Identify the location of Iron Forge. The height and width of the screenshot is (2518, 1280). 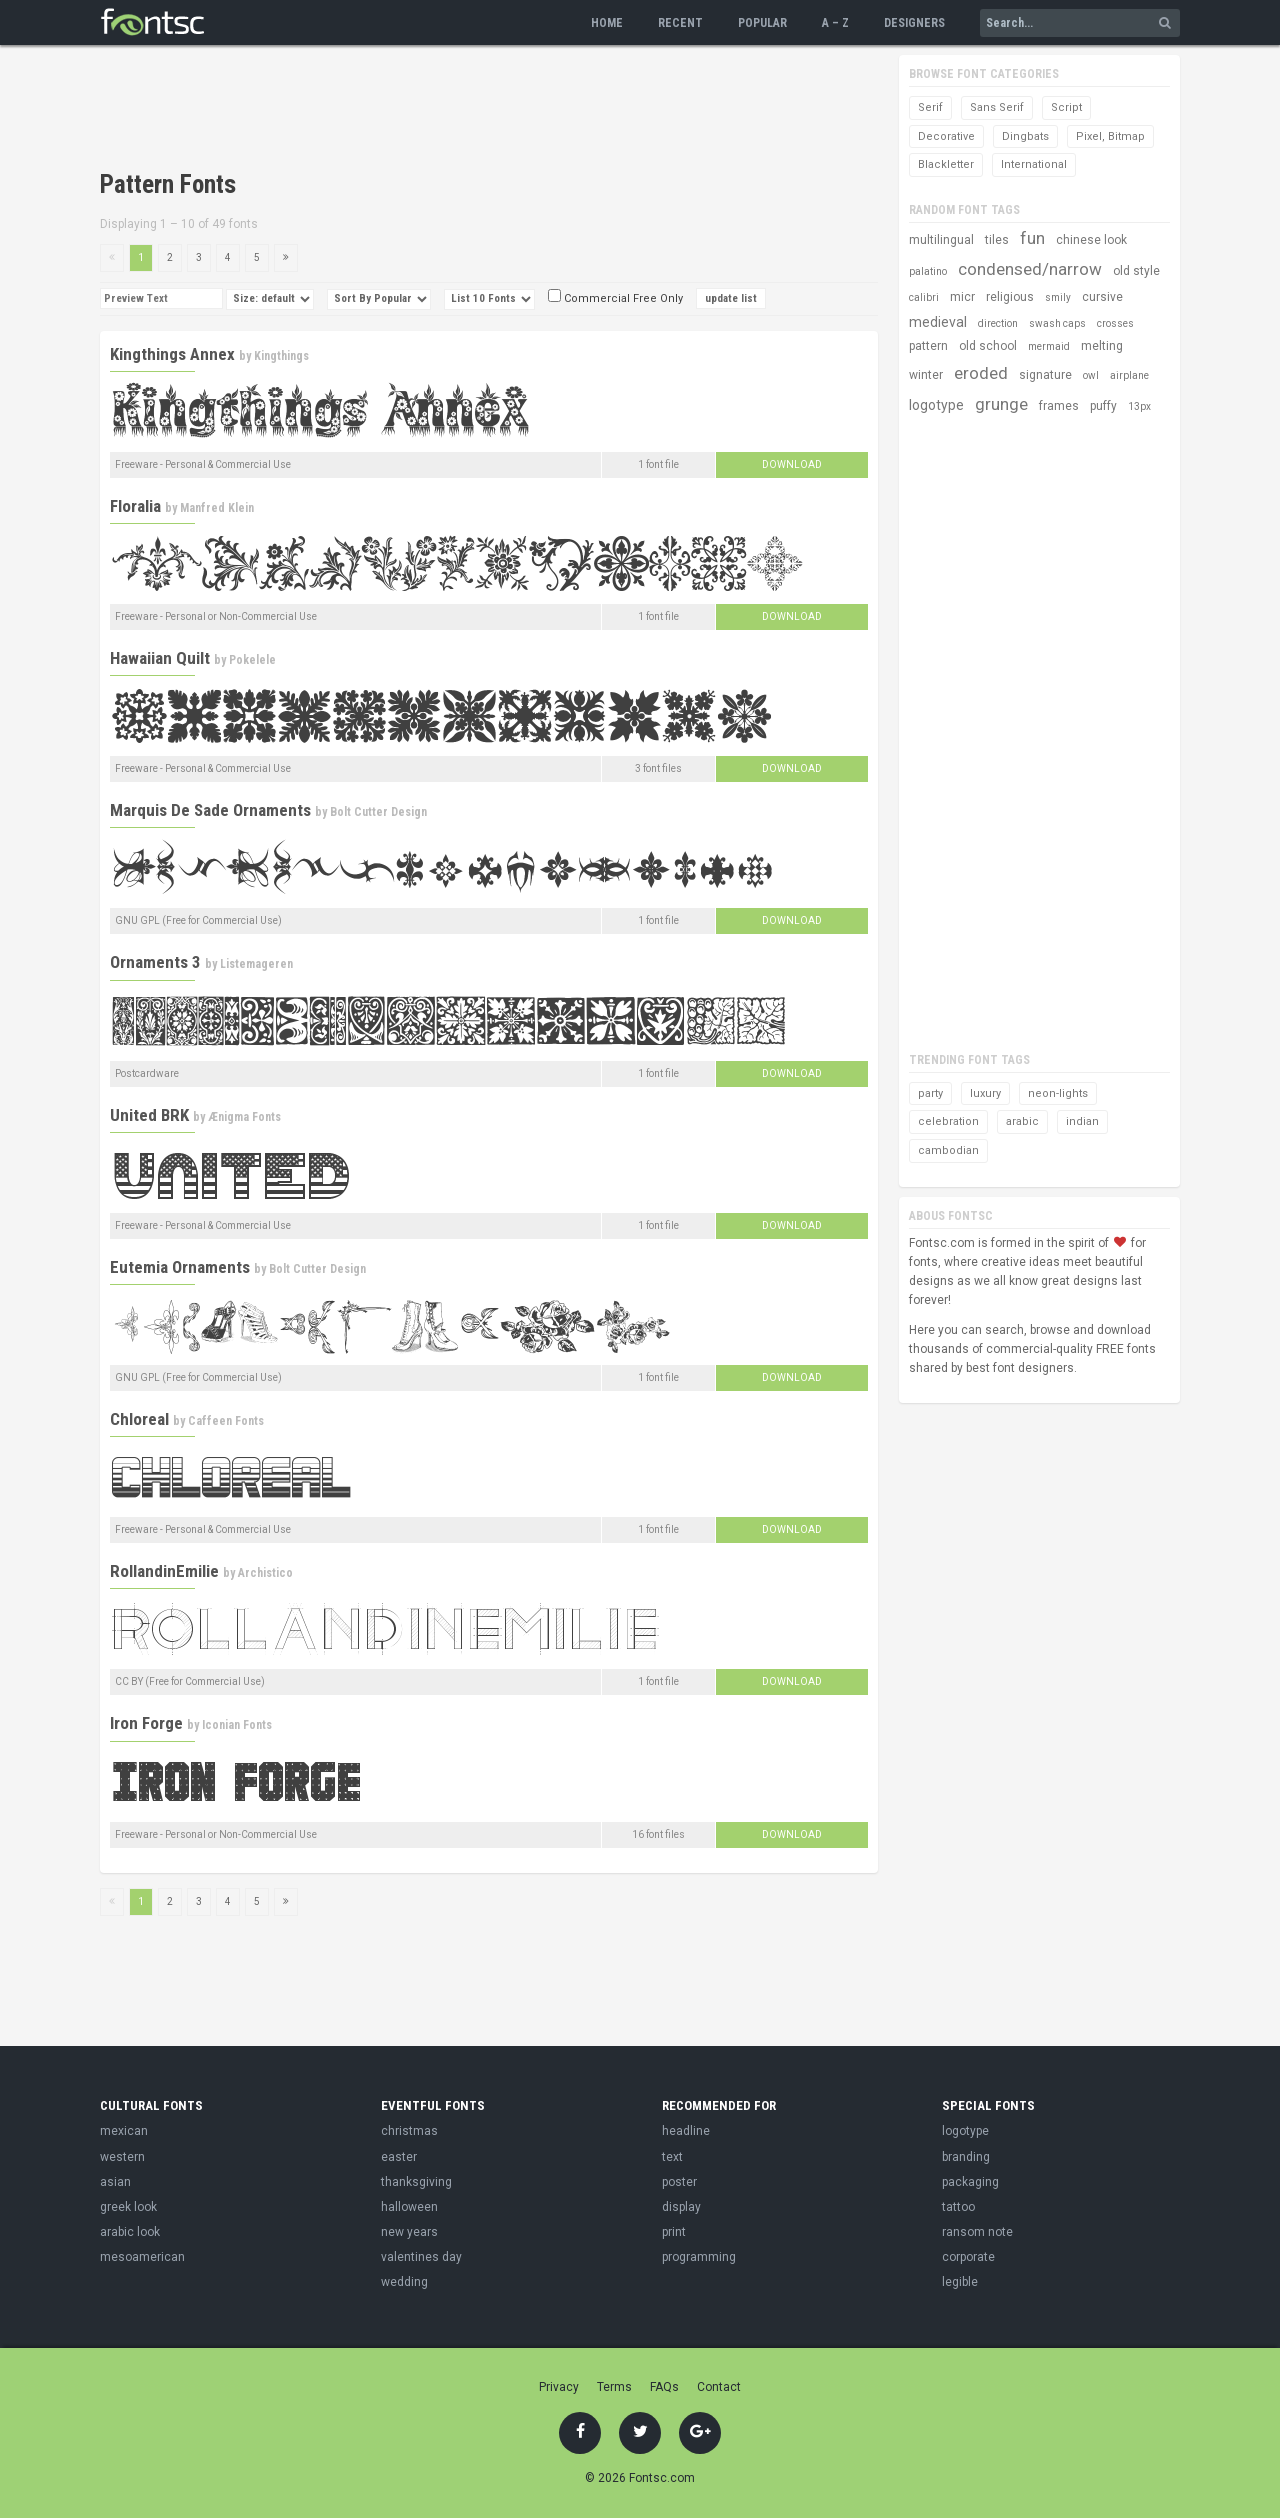
(146, 1723).